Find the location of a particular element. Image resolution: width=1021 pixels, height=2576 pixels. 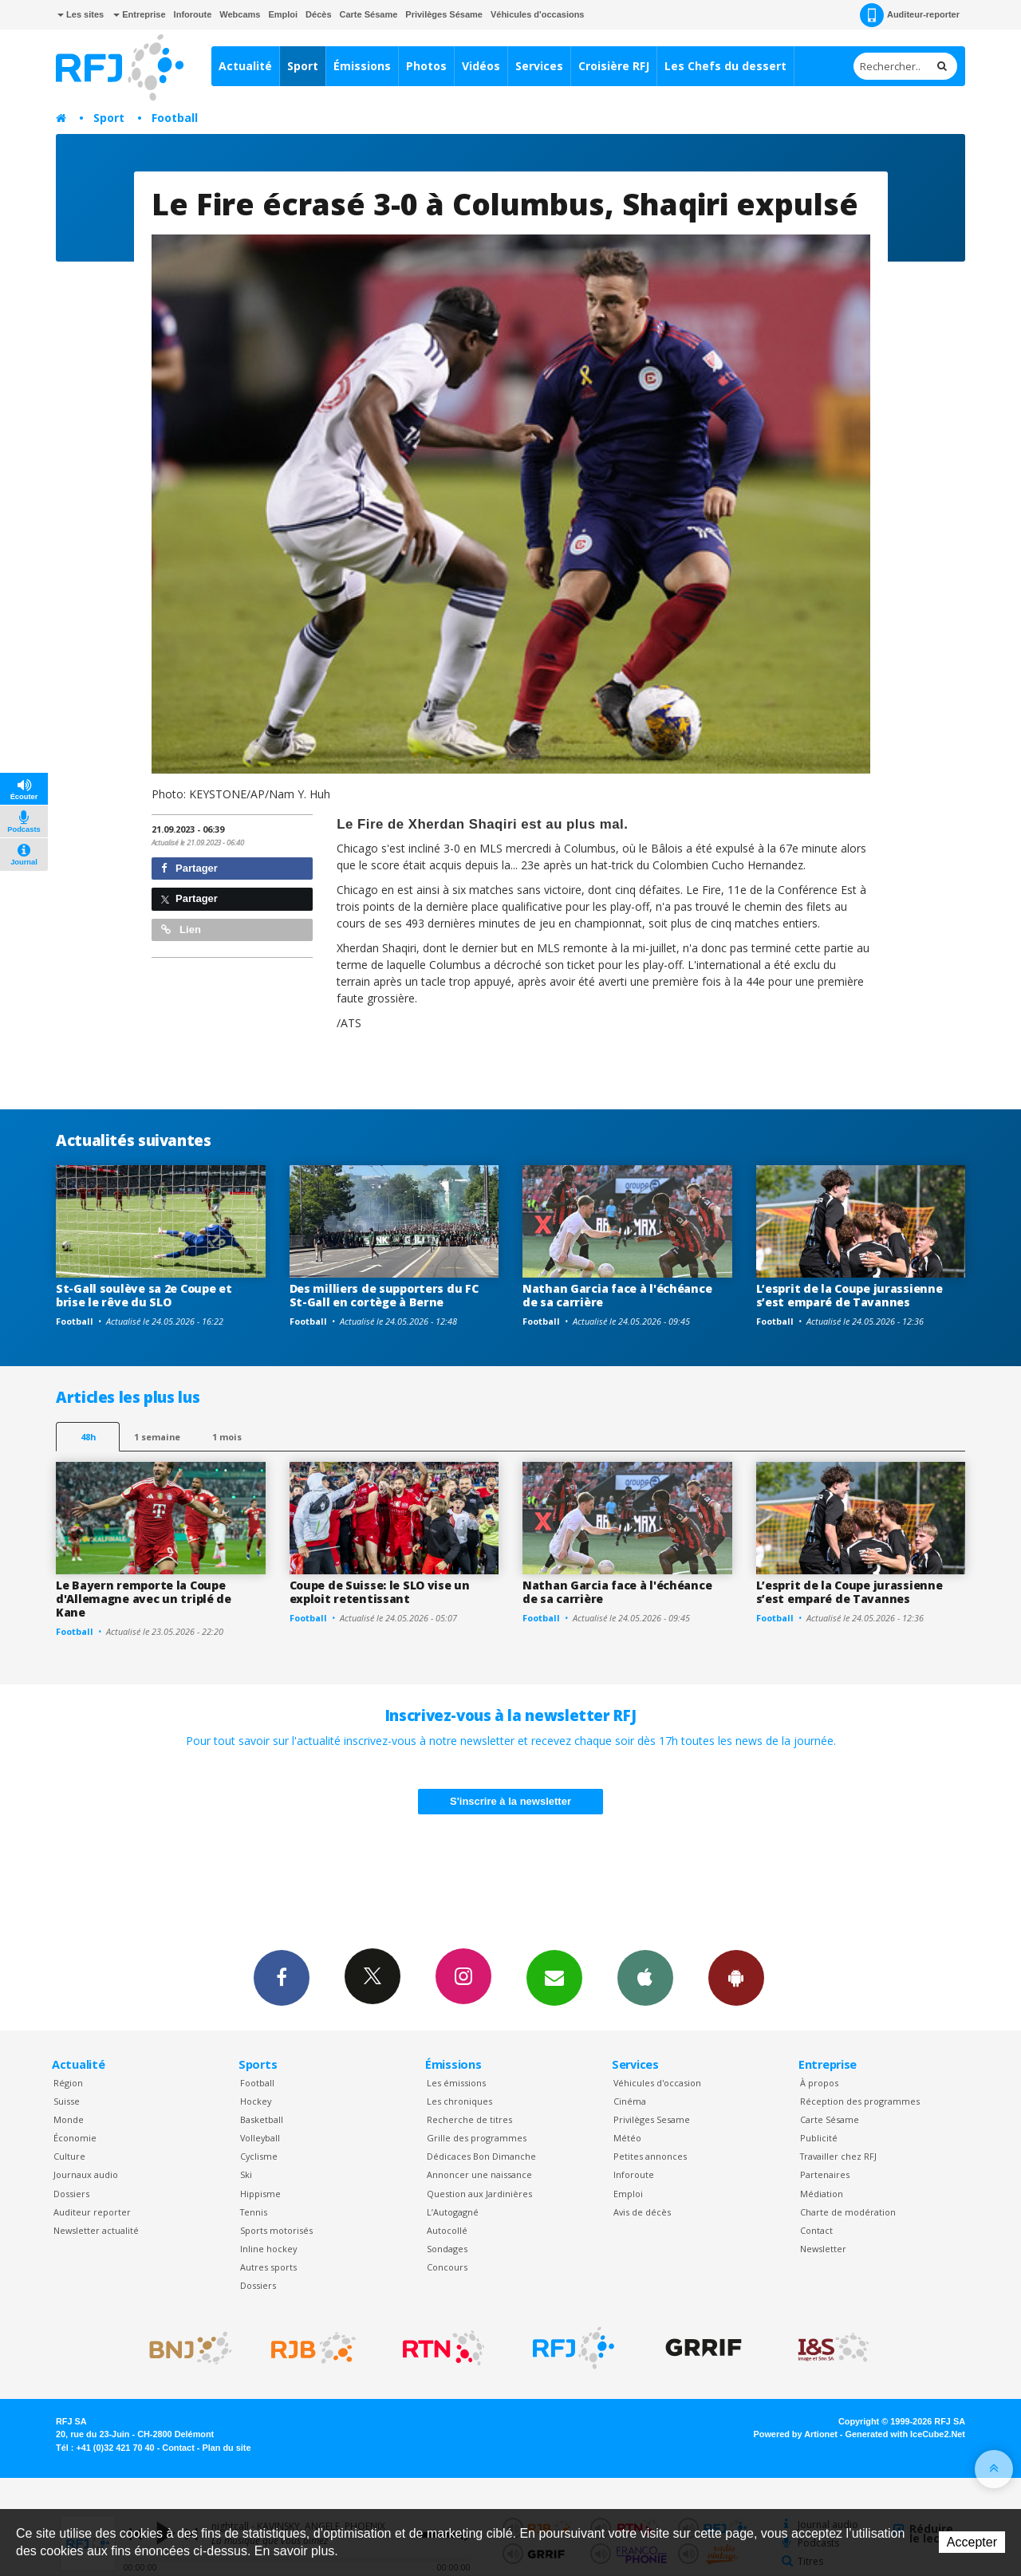

Powered by Artionet is located at coordinates (796, 2434).